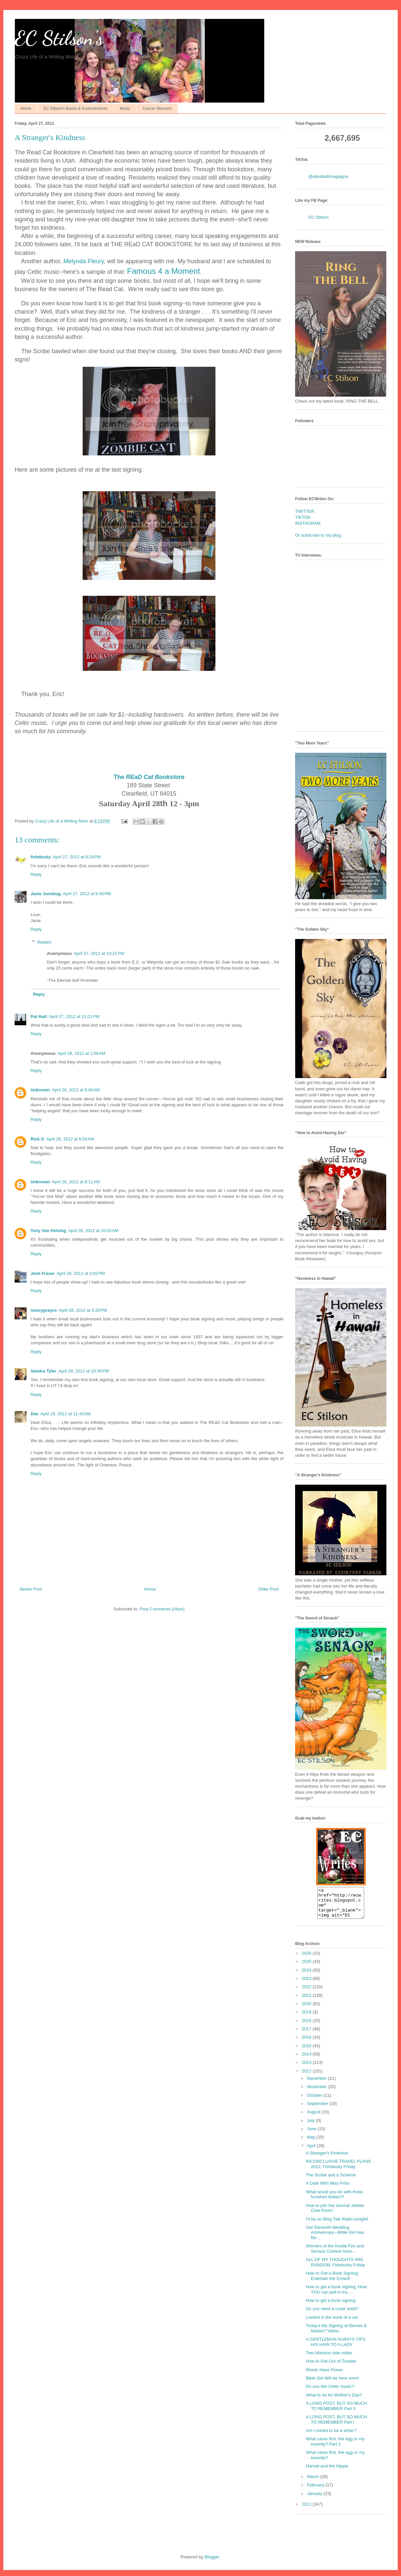 The width and height of the screenshot is (401, 2576). Describe the element at coordinates (311, 2126) in the screenshot. I see `July` at that location.